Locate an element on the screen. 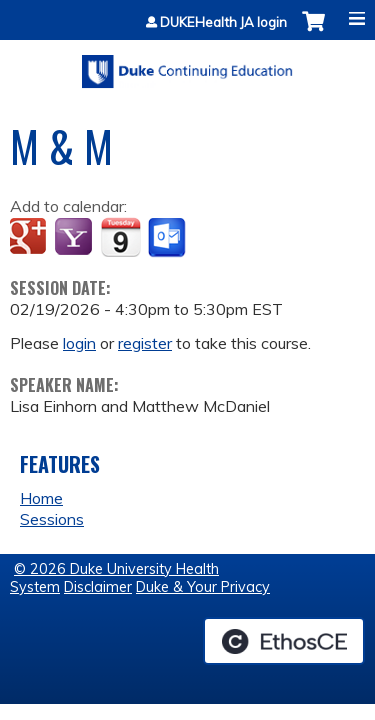 The height and width of the screenshot is (720, 375). Add to yahoo calendar is located at coordinates (75, 238).